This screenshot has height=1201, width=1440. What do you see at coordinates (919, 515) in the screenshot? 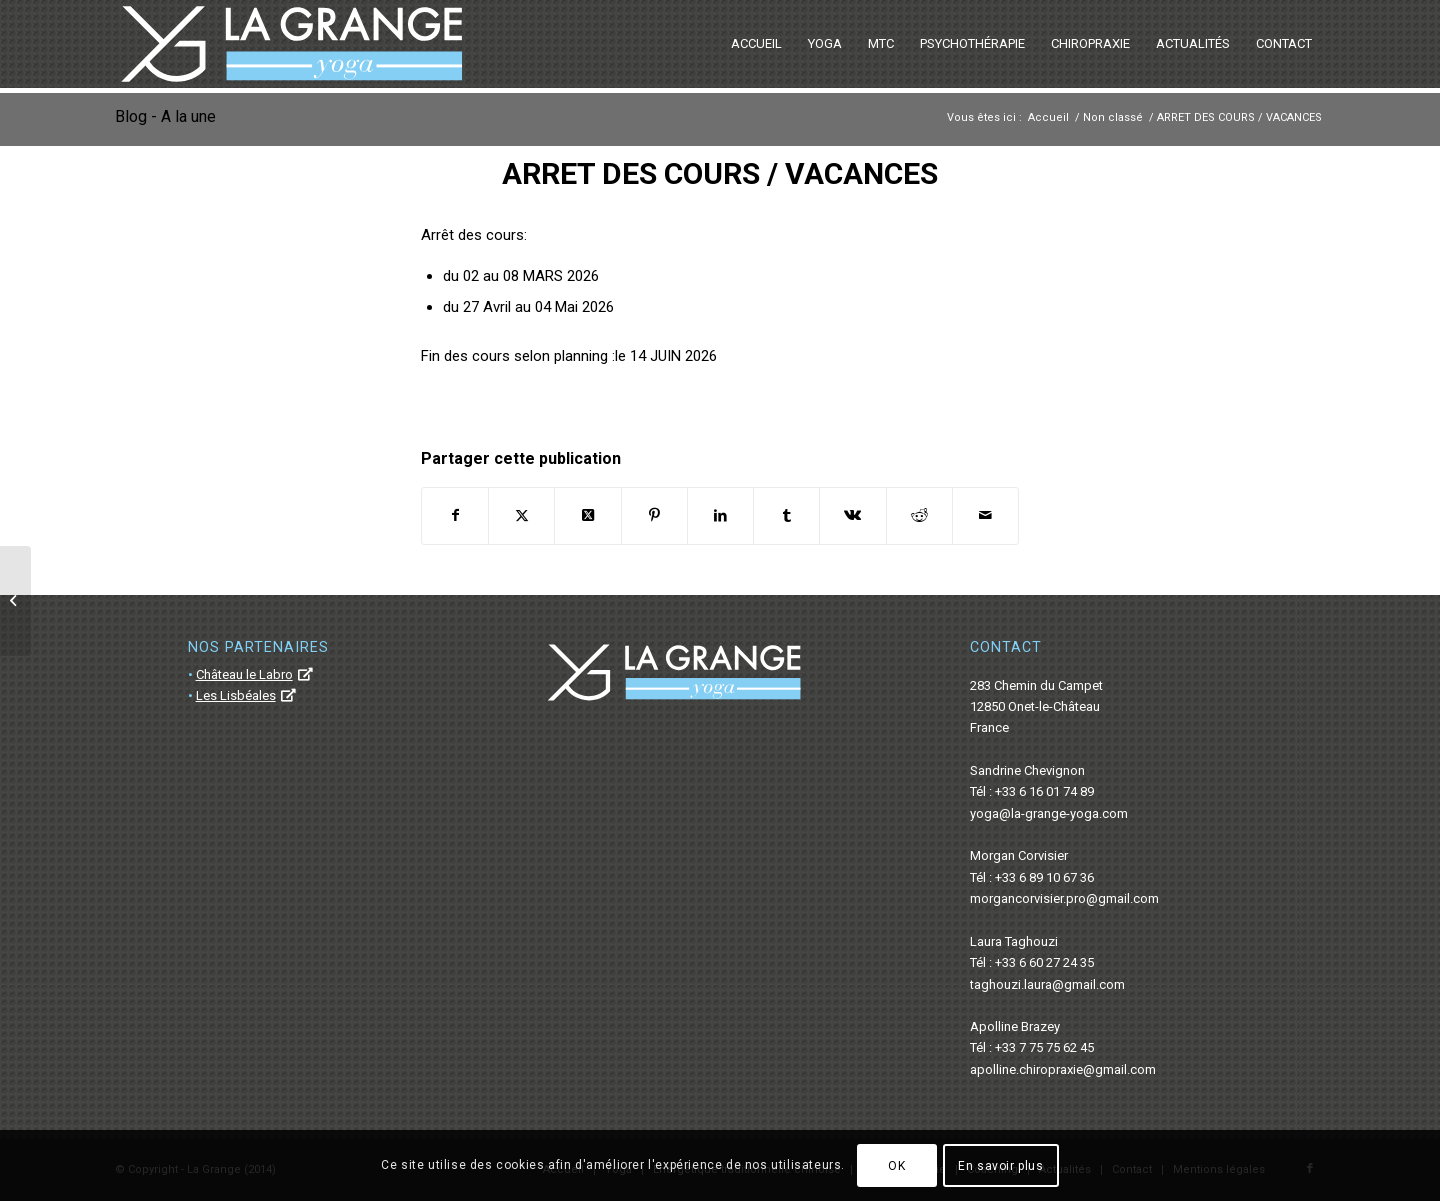
I see `[Partager sur Reddit]` at bounding box center [919, 515].